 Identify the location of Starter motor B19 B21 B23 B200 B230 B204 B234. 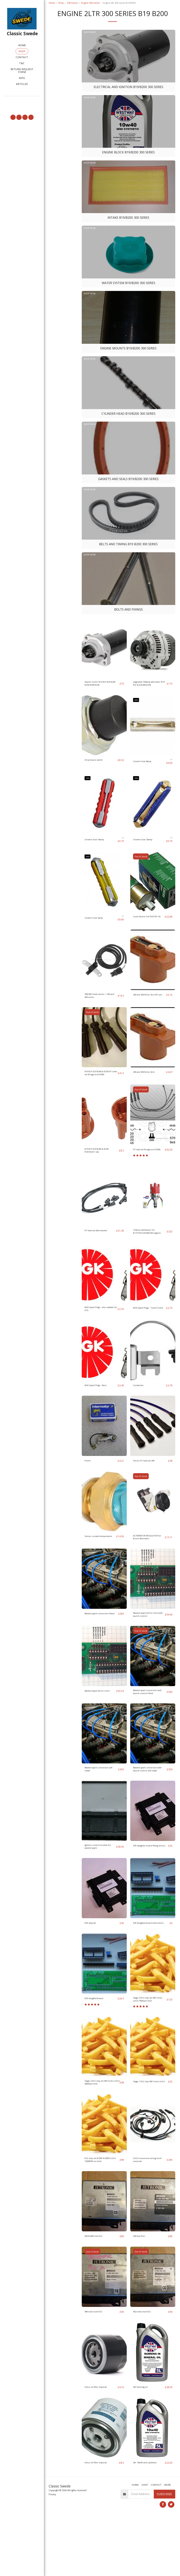
(99, 693).